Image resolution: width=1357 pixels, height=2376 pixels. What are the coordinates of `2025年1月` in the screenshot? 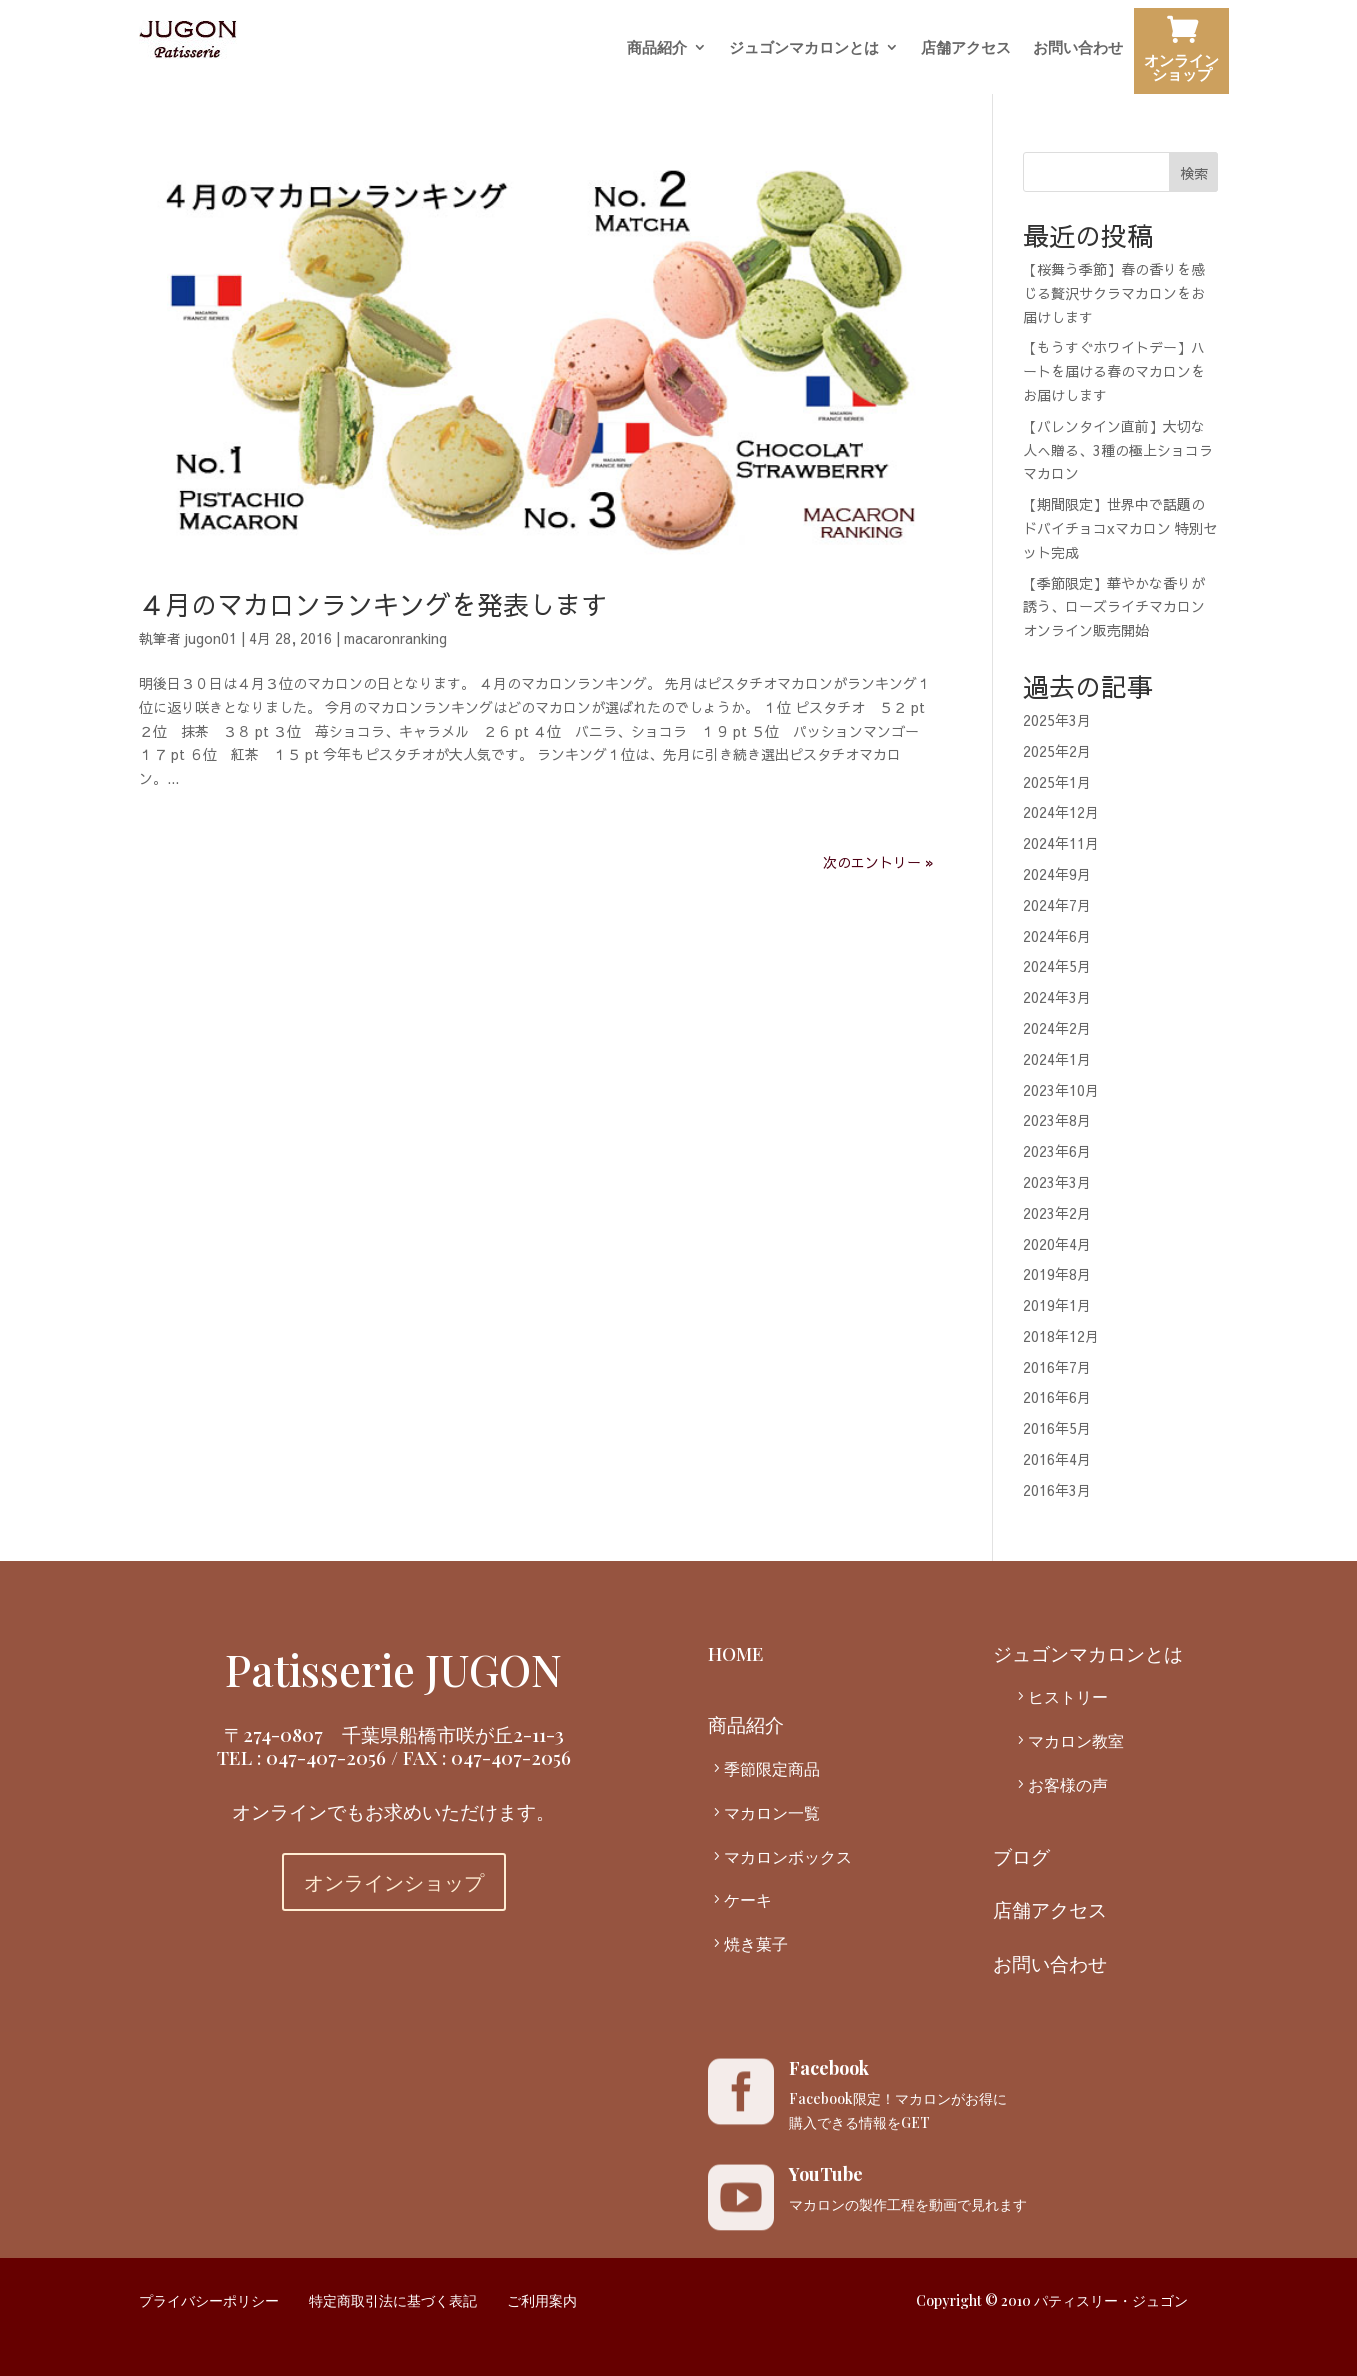 It's located at (1057, 782).